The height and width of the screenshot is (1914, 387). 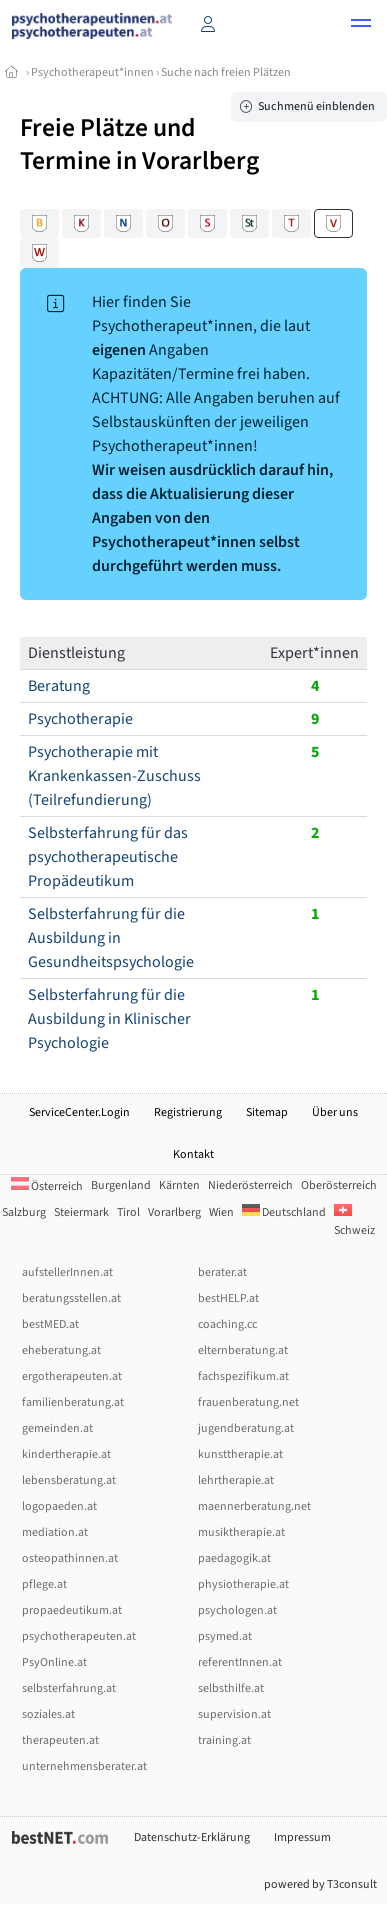 I want to click on lehrtherapie.at, so click(x=236, y=1480).